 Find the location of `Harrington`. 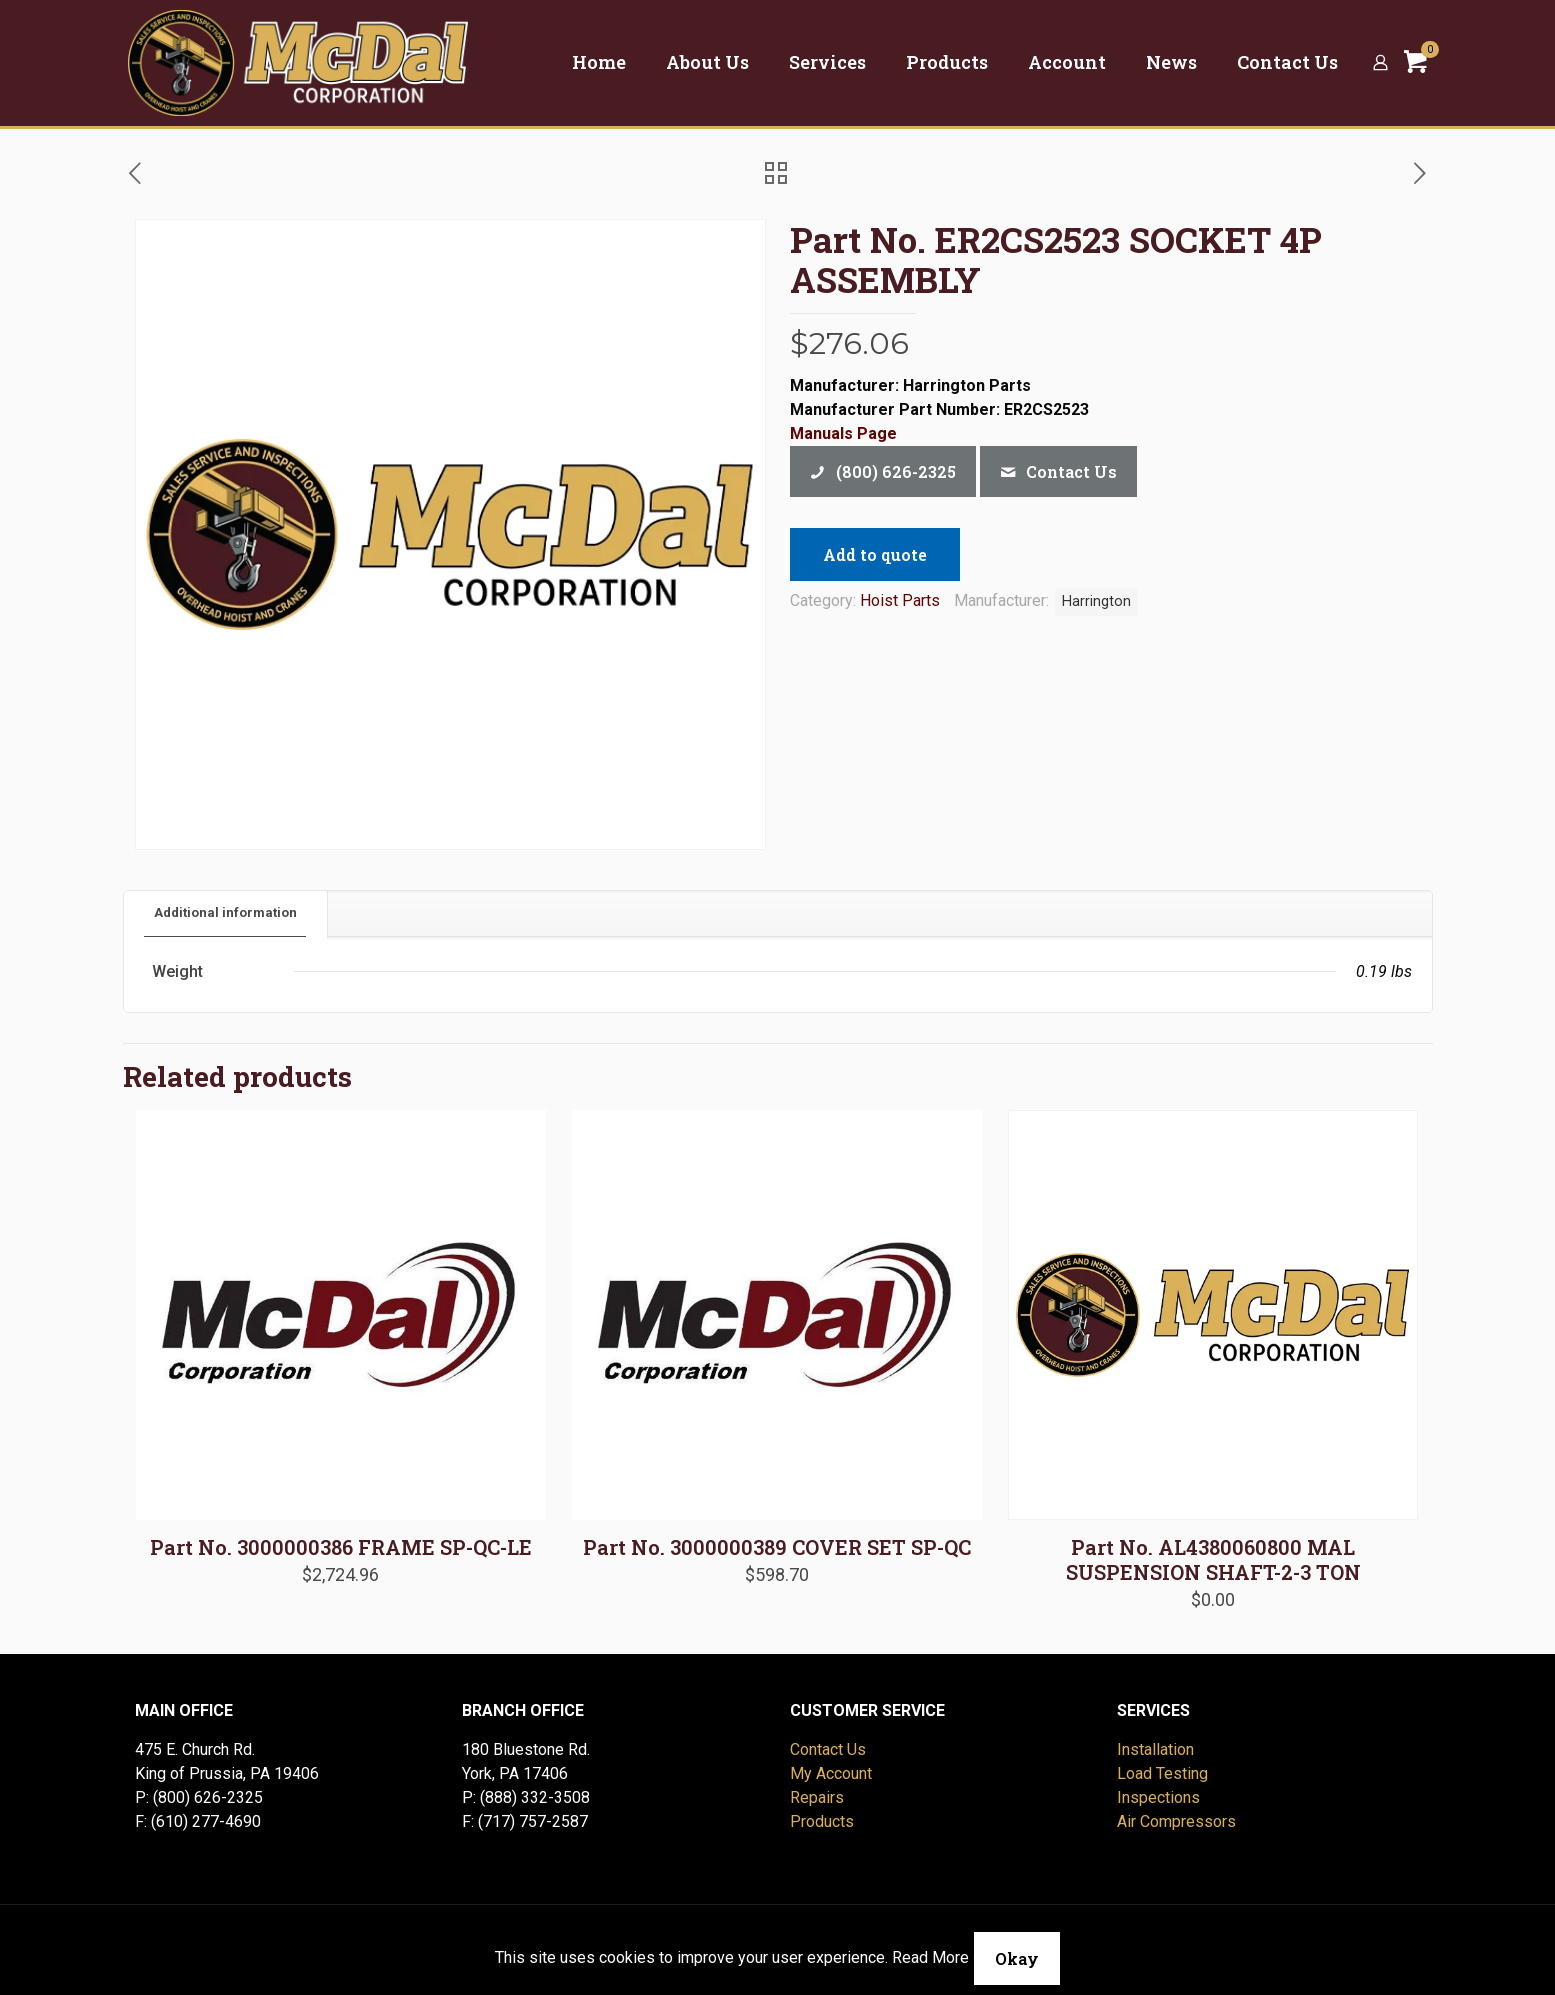

Harrington is located at coordinates (1096, 601).